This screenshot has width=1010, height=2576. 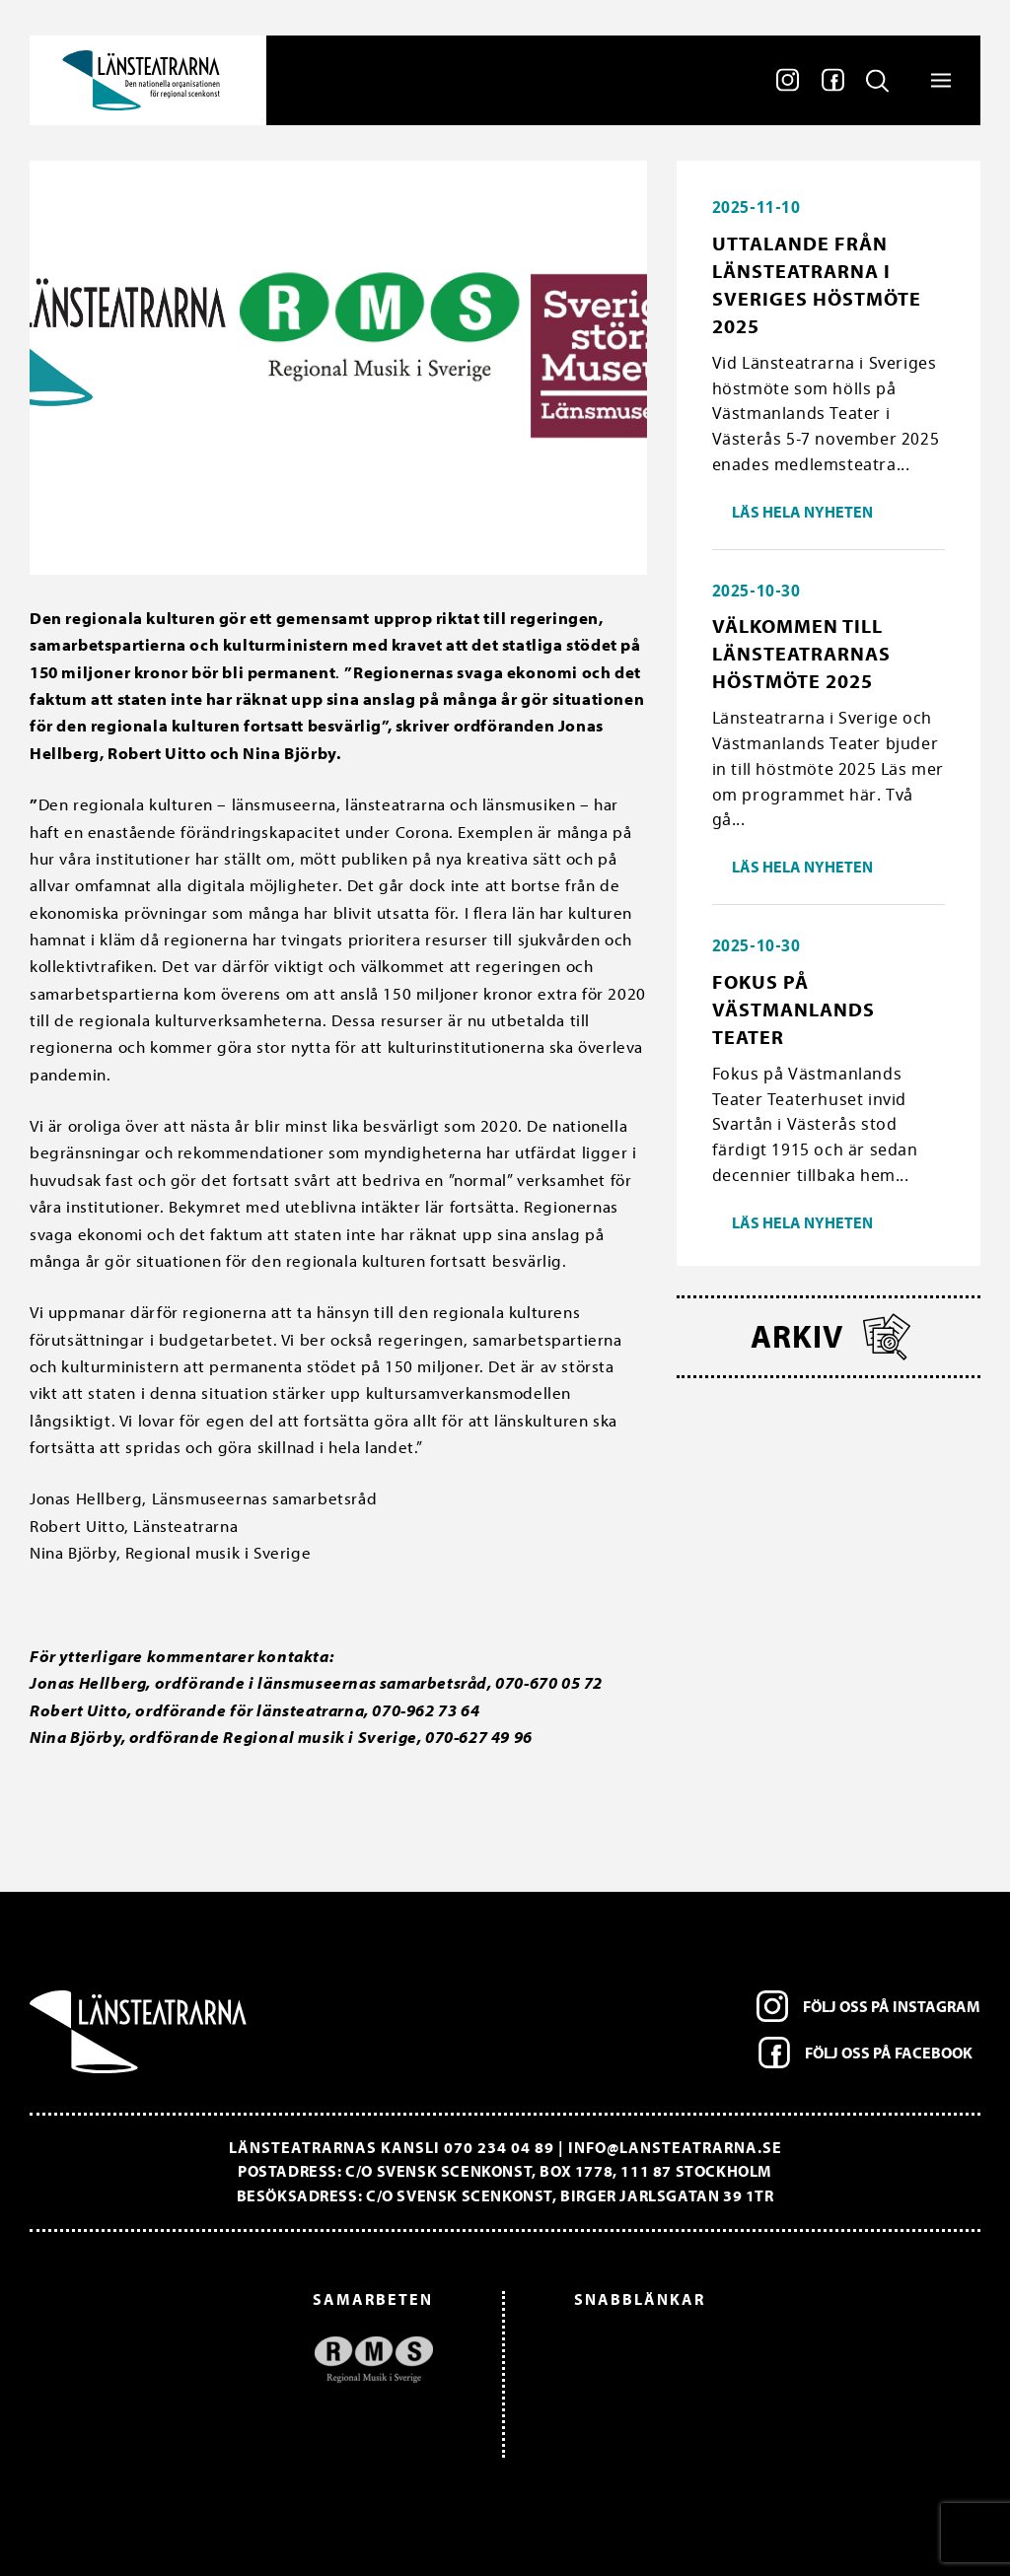 I want to click on info@lansteatrarna.se, so click(x=675, y=2147).